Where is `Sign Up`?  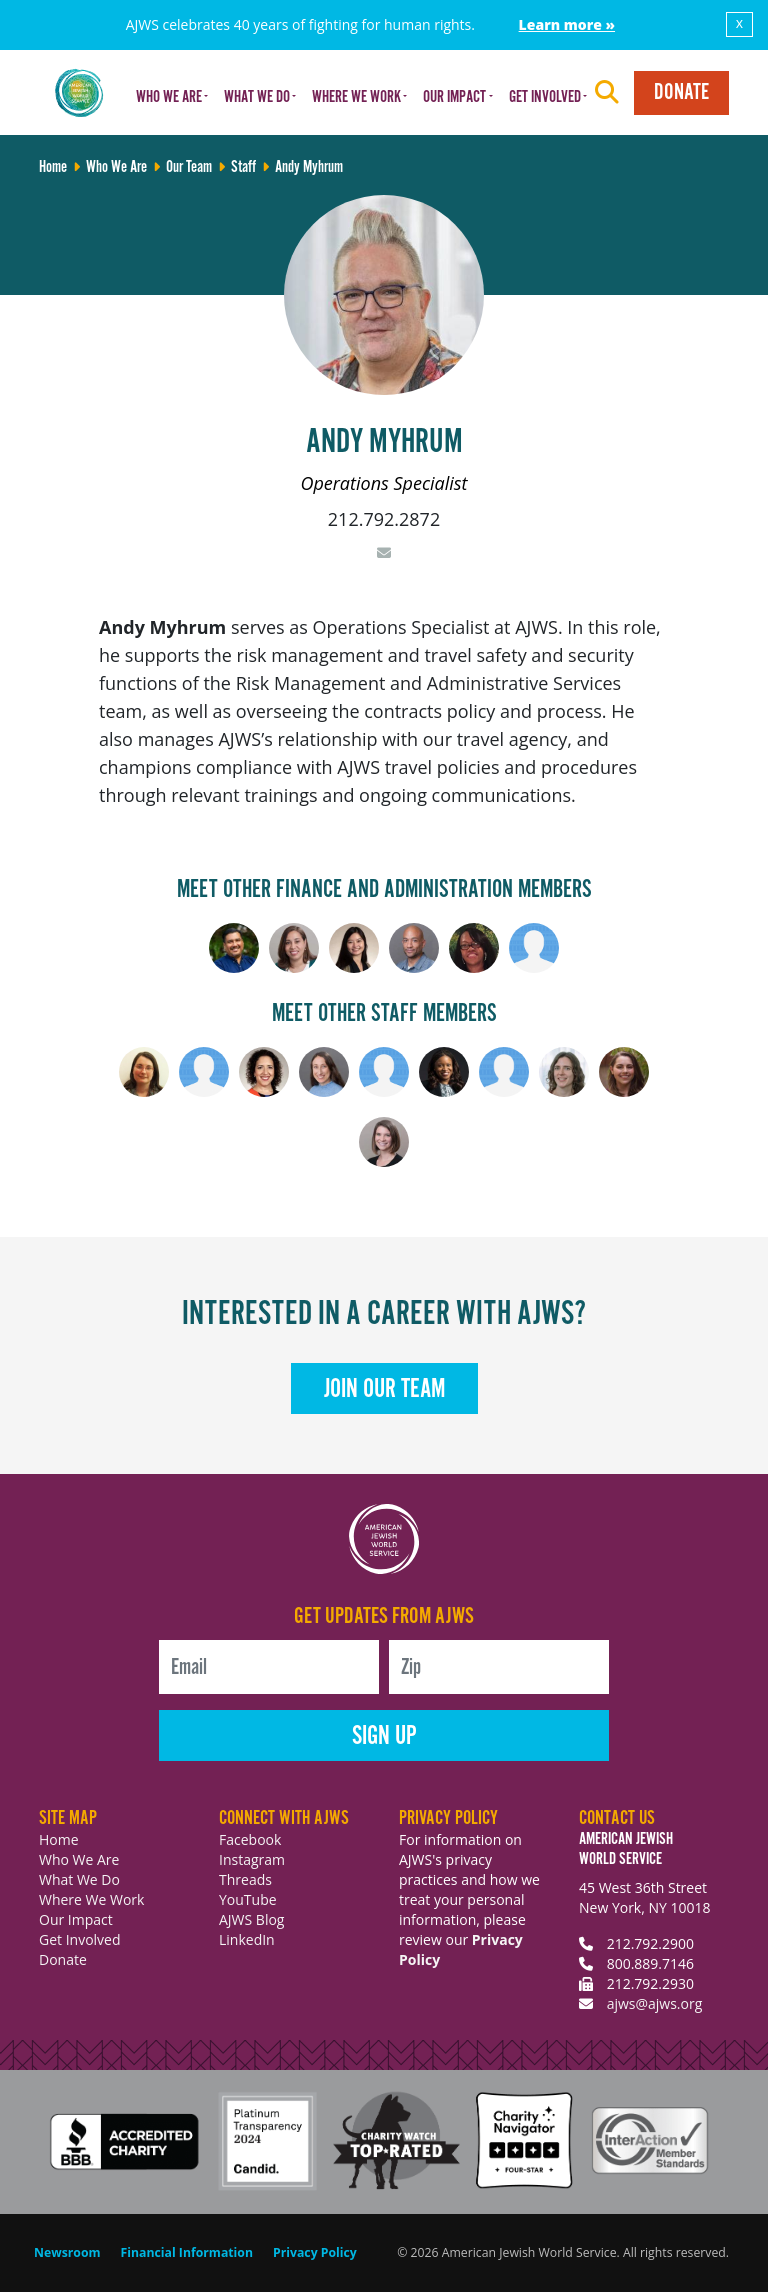 Sign Up is located at coordinates (384, 1736).